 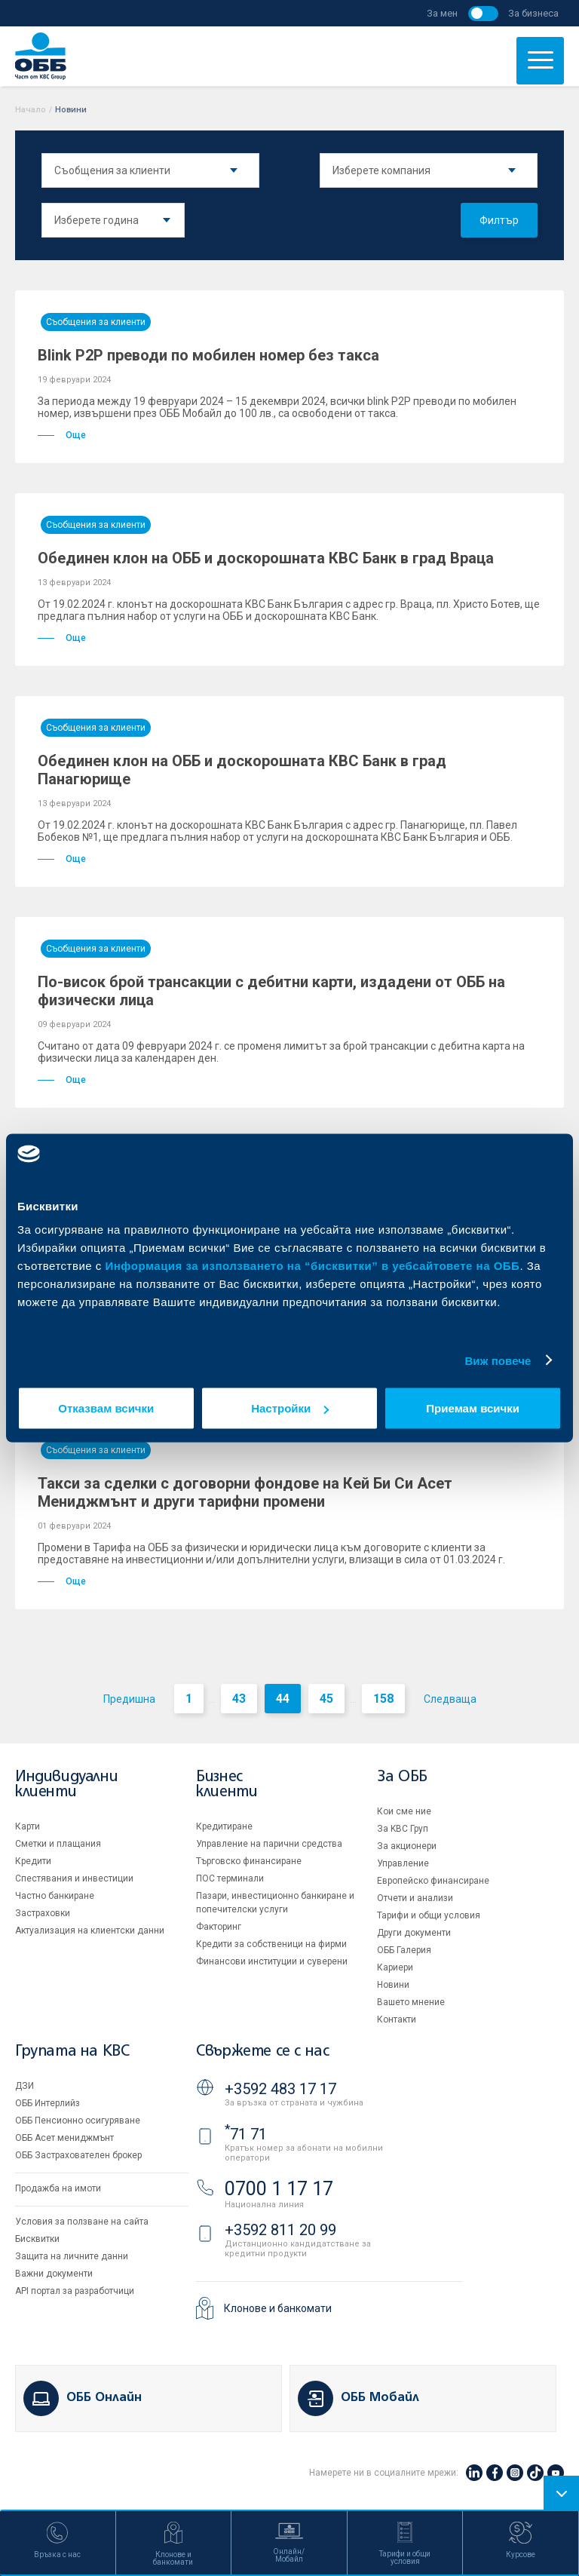 What do you see at coordinates (533, 13) in the screenshot?
I see `За бизнеса` at bounding box center [533, 13].